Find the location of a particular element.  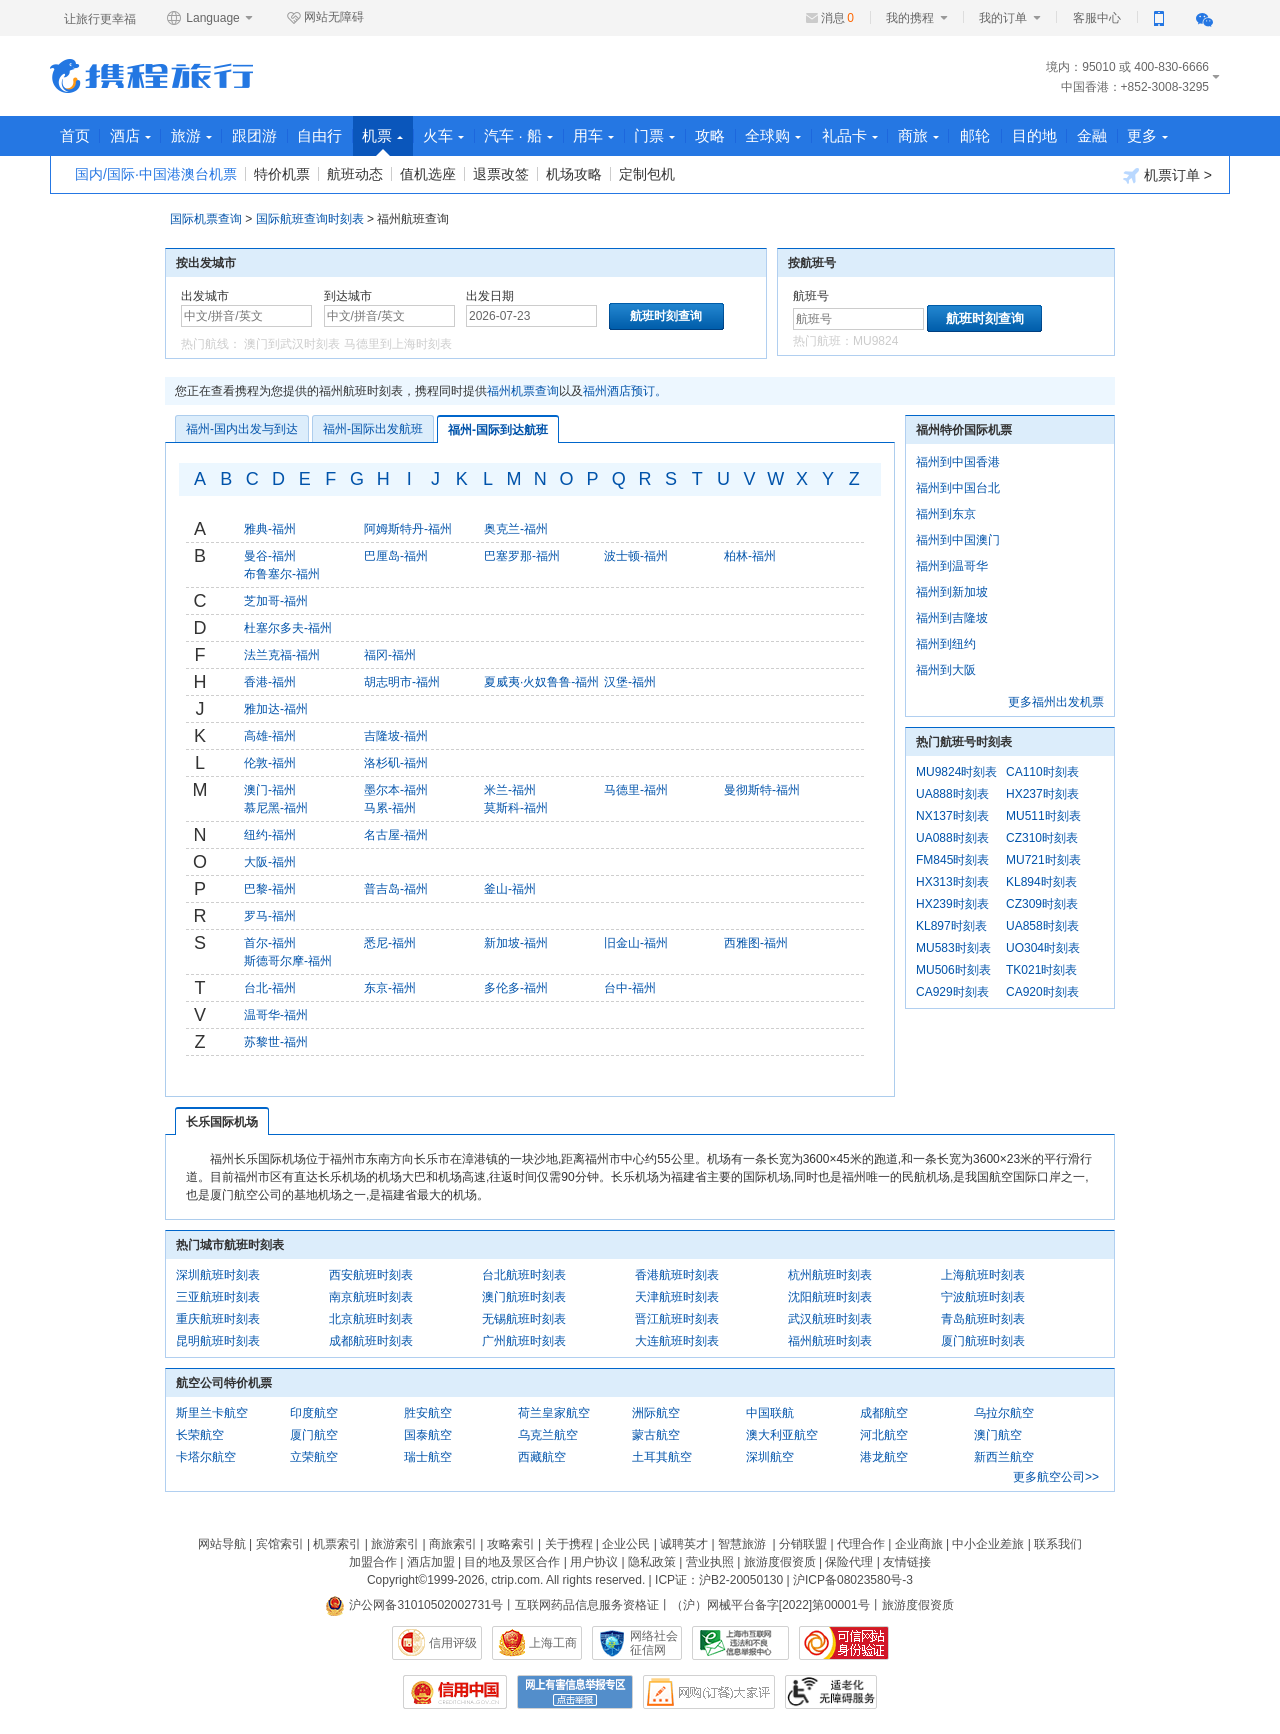

大阪-福州 is located at coordinates (270, 862).